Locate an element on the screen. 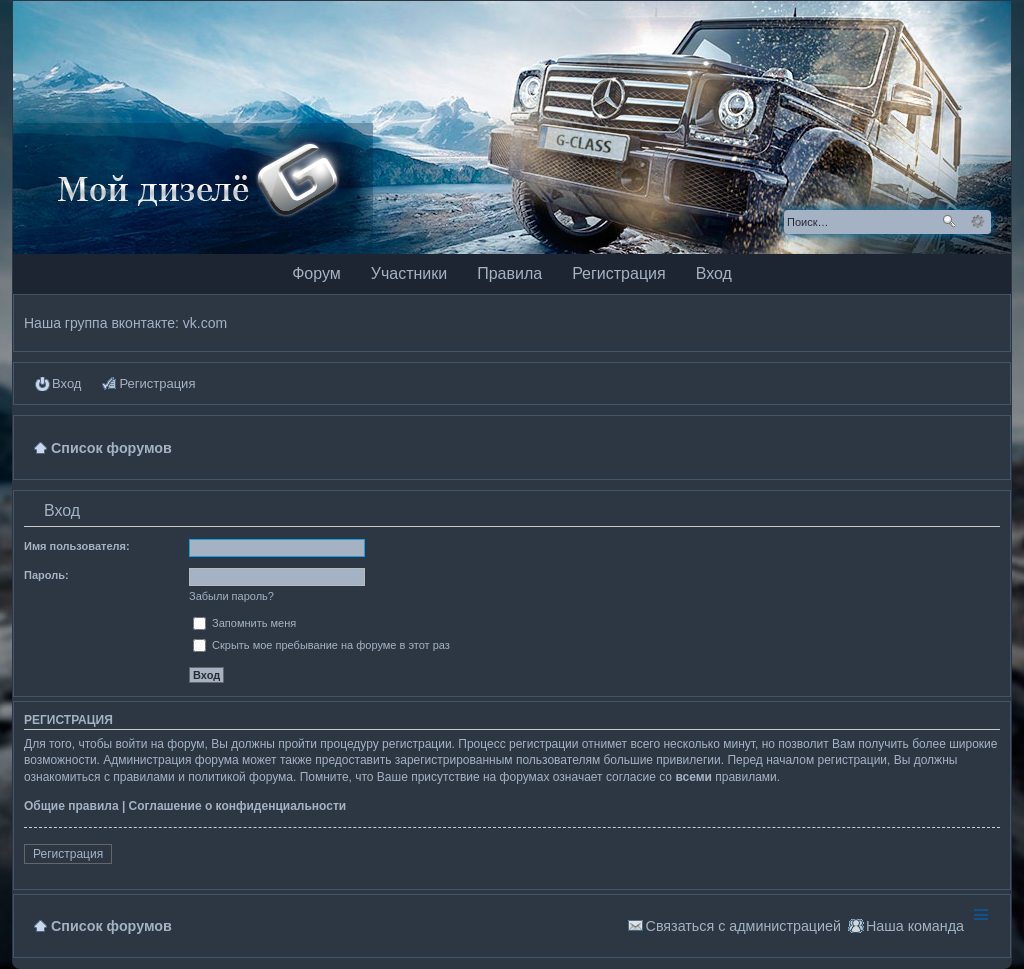  Регистрация is located at coordinates (619, 273).